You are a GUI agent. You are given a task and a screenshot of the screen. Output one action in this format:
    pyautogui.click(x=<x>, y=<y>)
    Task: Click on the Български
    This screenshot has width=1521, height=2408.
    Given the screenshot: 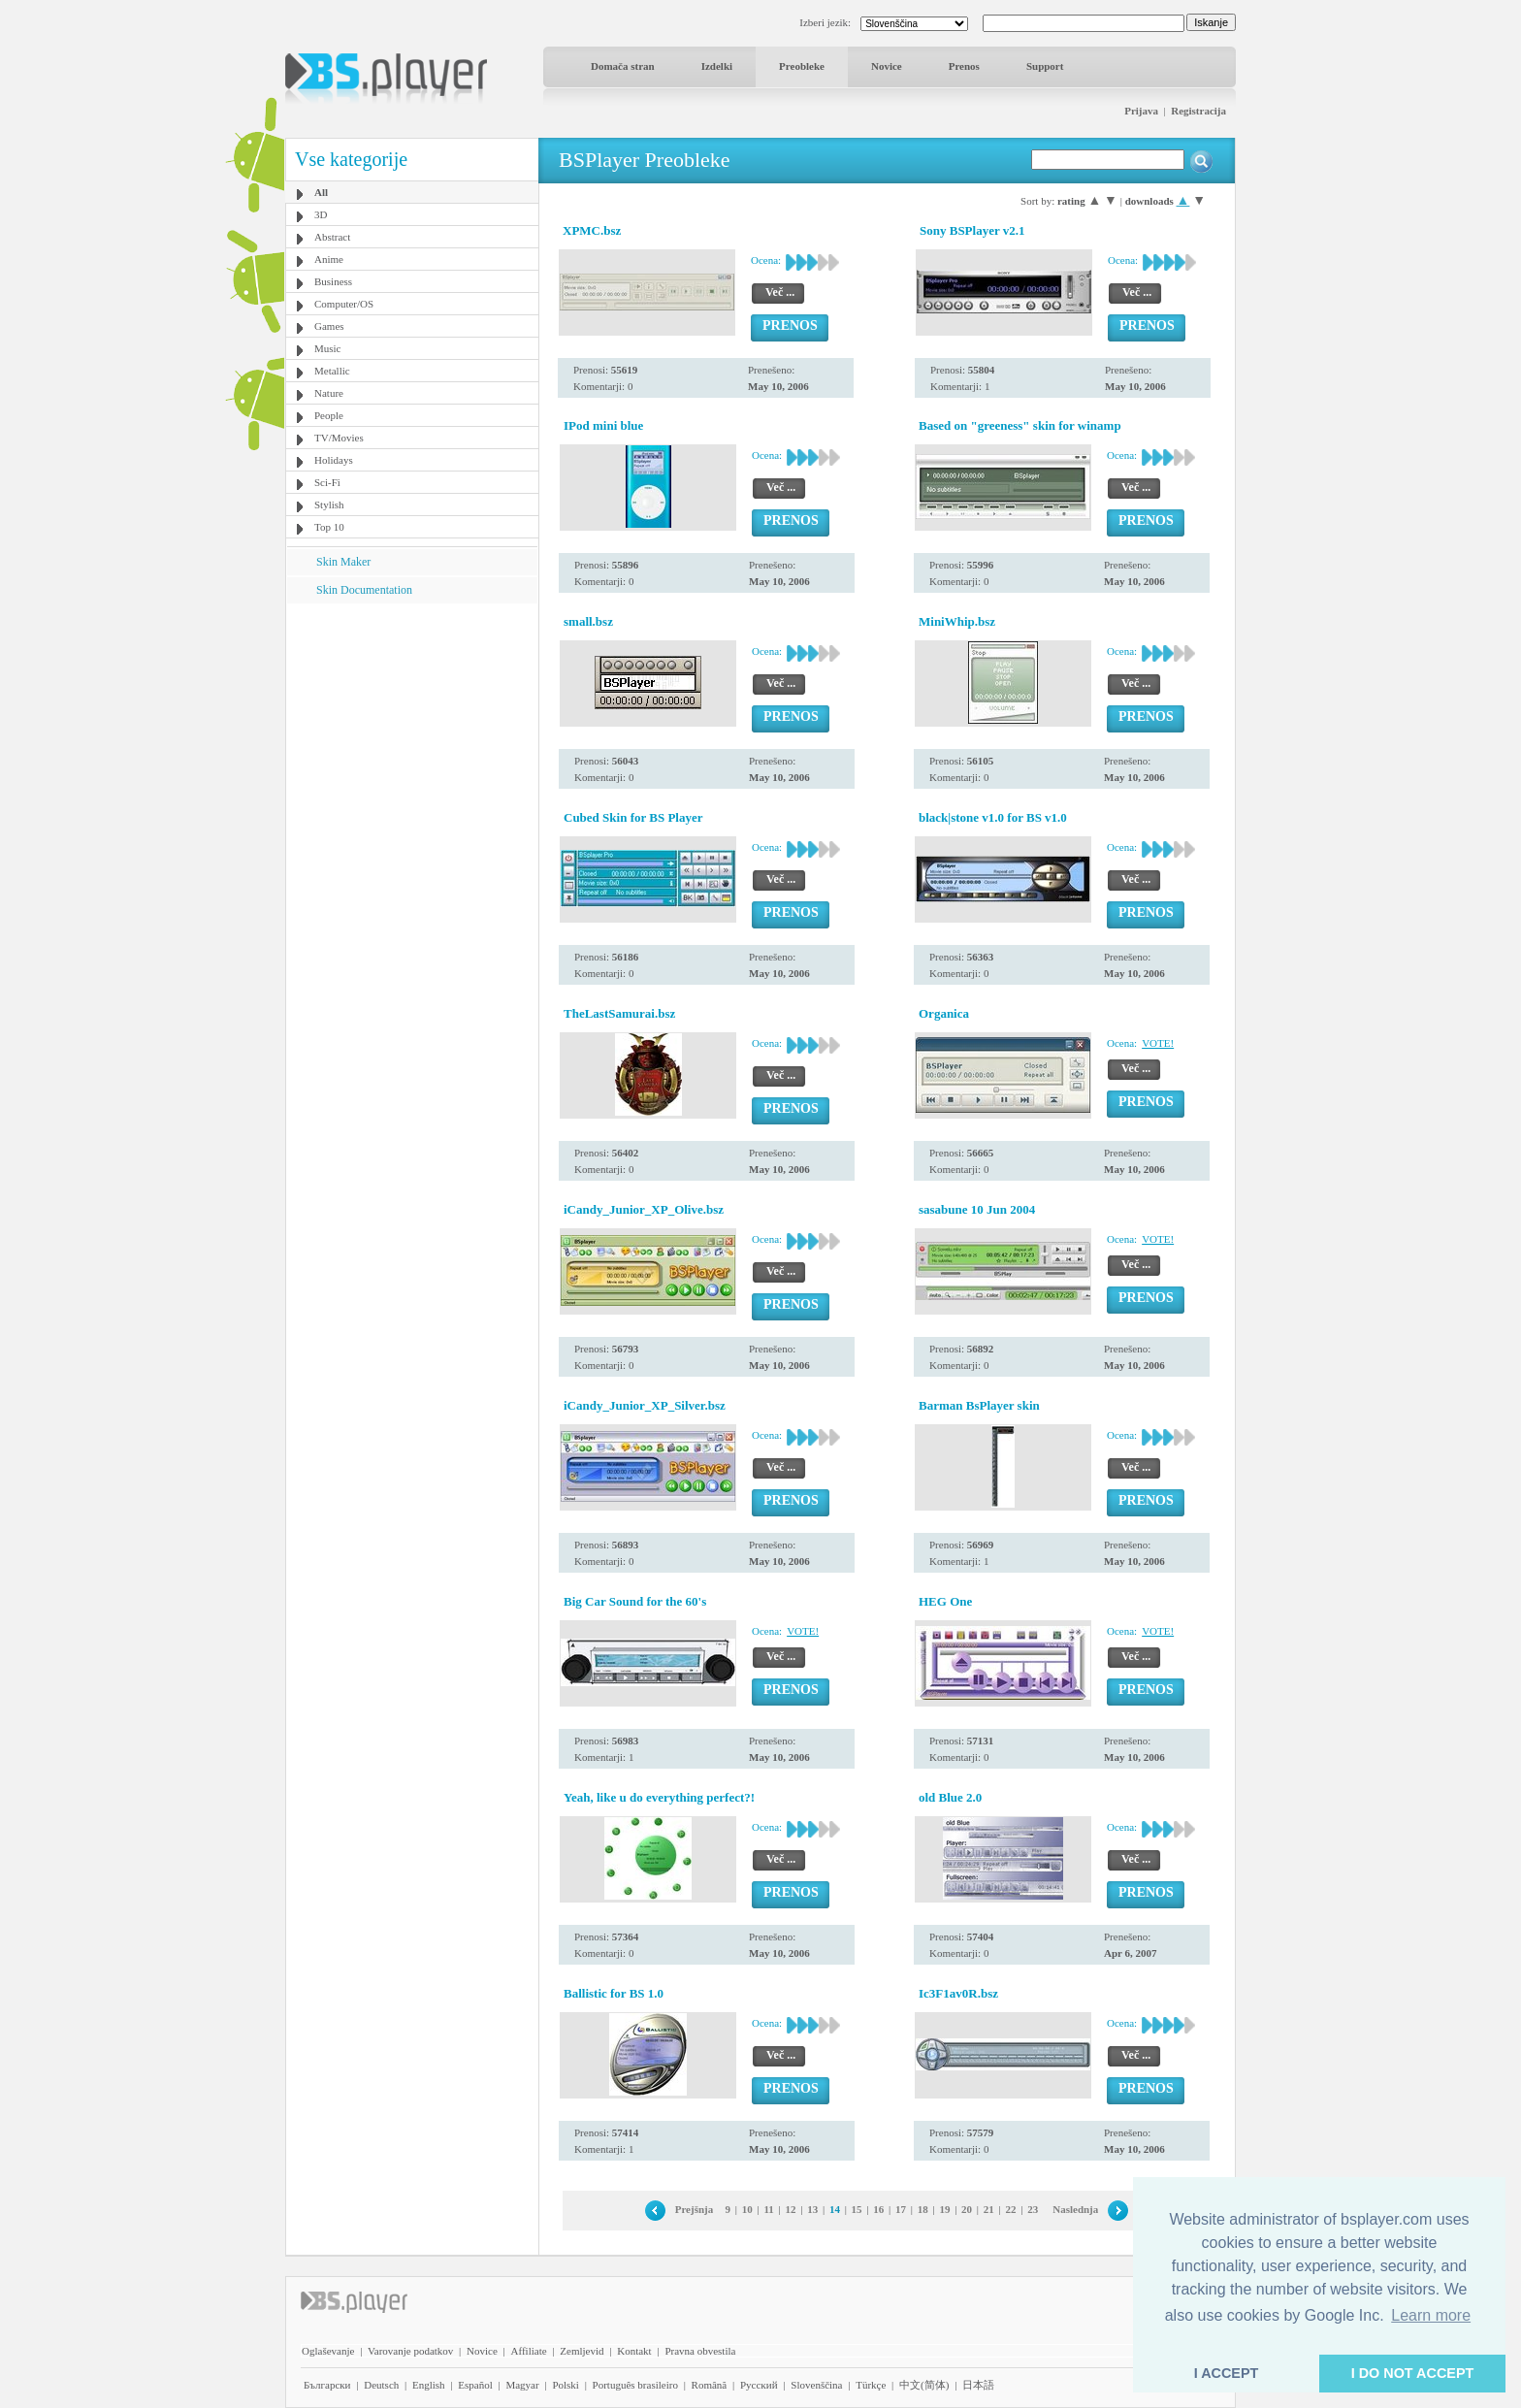 What is the action you would take?
    pyautogui.click(x=327, y=2385)
    